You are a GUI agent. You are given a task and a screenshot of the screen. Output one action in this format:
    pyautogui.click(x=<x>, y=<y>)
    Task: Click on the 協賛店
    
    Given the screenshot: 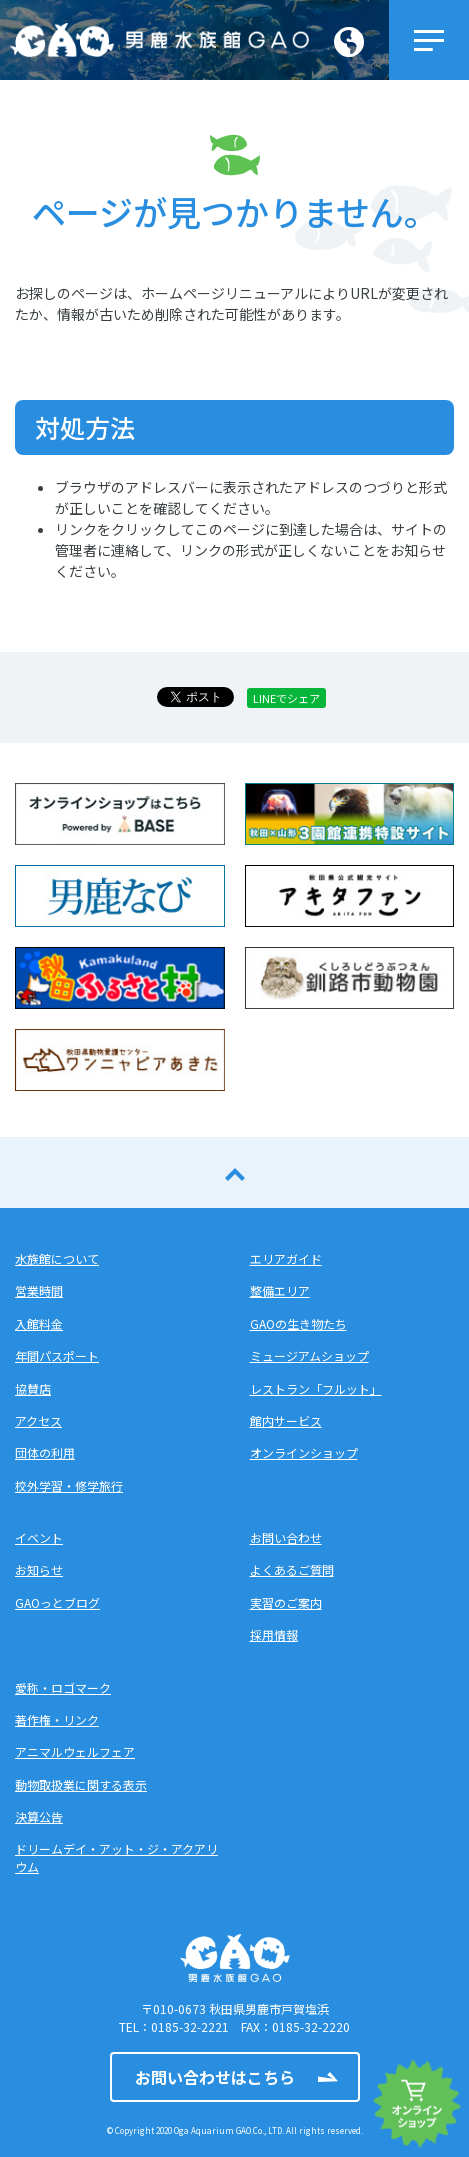 What is the action you would take?
    pyautogui.click(x=33, y=1388)
    